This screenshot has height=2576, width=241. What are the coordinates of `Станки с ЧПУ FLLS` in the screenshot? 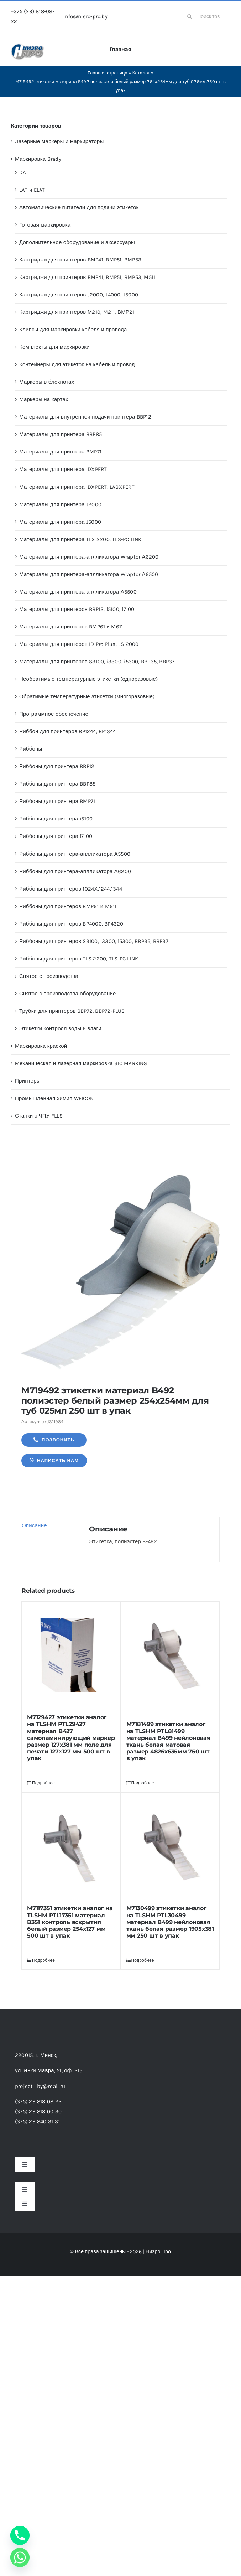 It's located at (39, 1116).